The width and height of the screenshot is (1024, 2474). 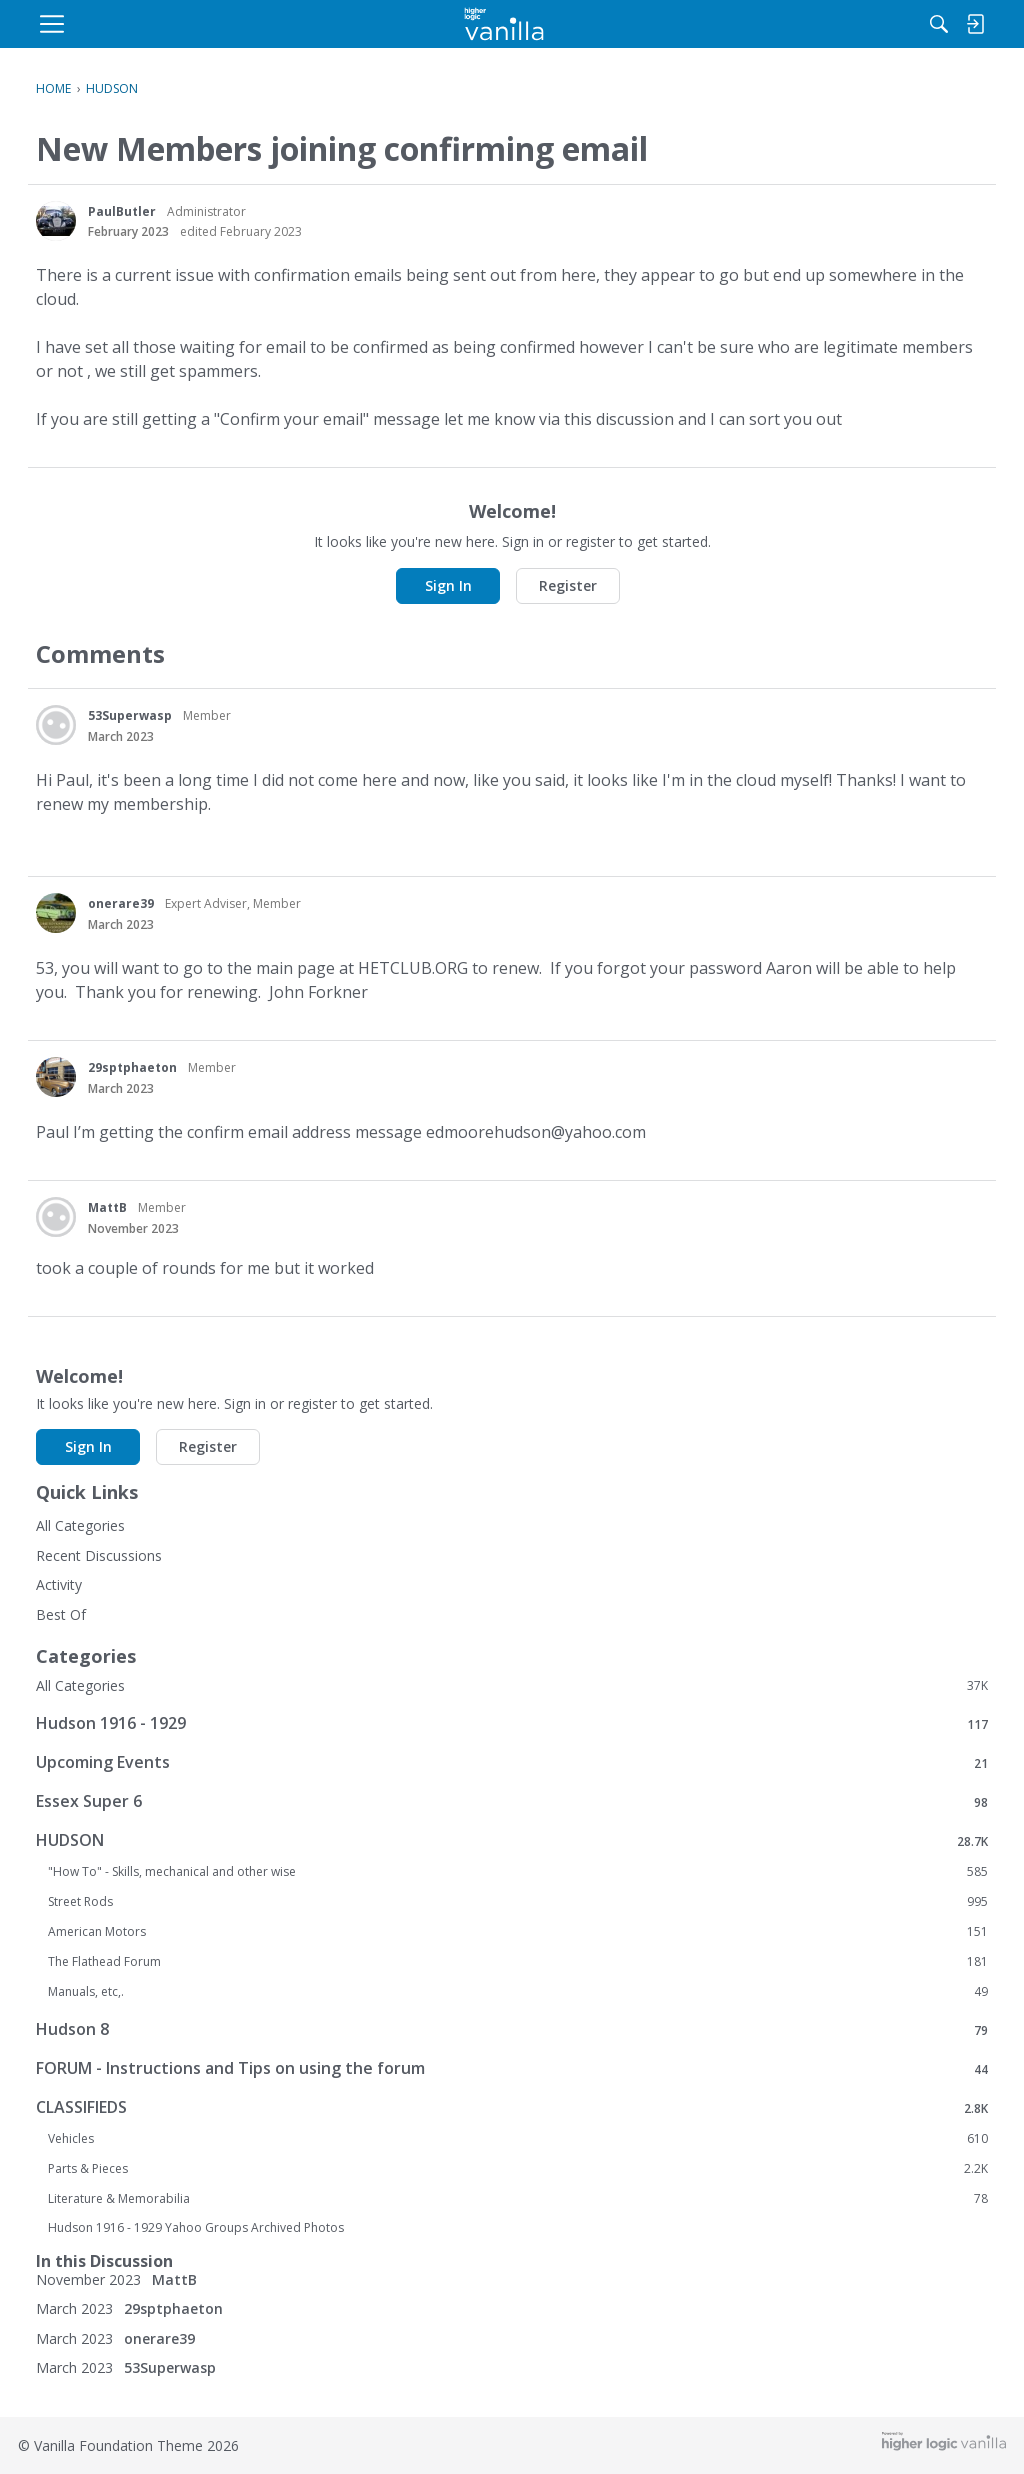 I want to click on PaulButler, so click(x=122, y=211).